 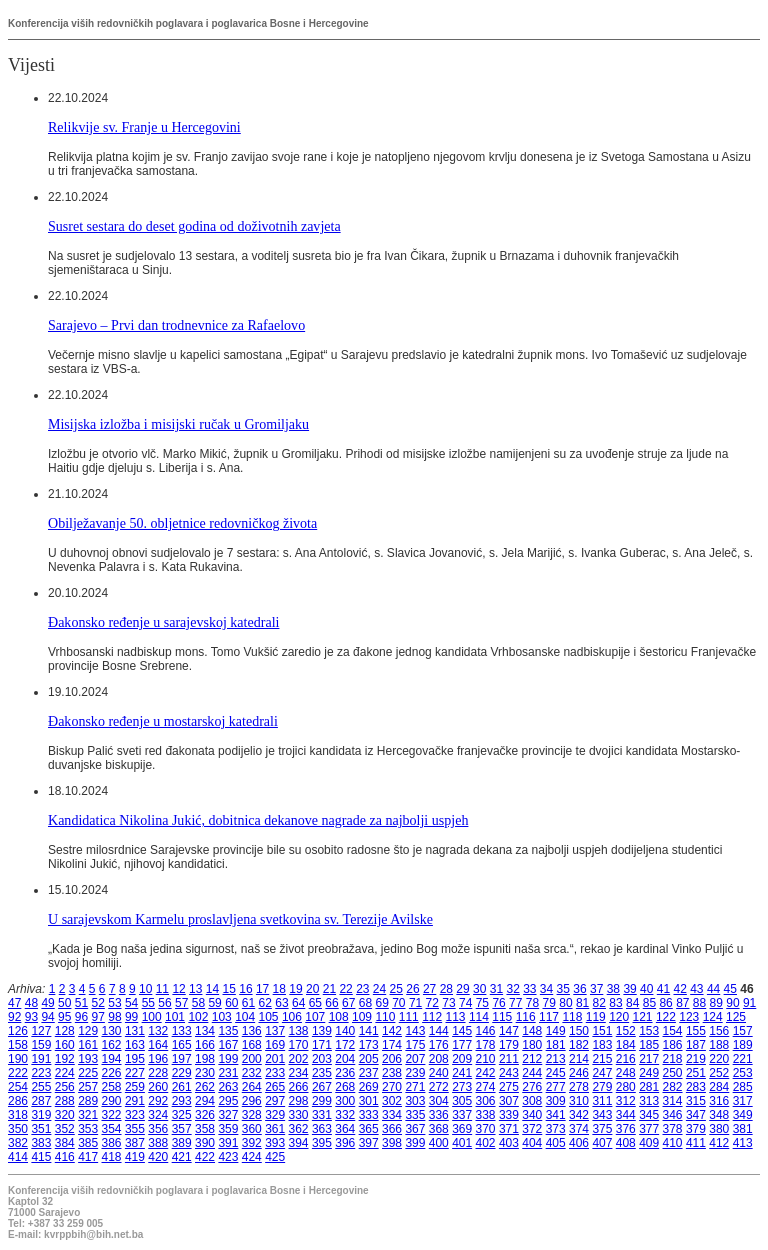 I want to click on 360, so click(x=252, y=1129).